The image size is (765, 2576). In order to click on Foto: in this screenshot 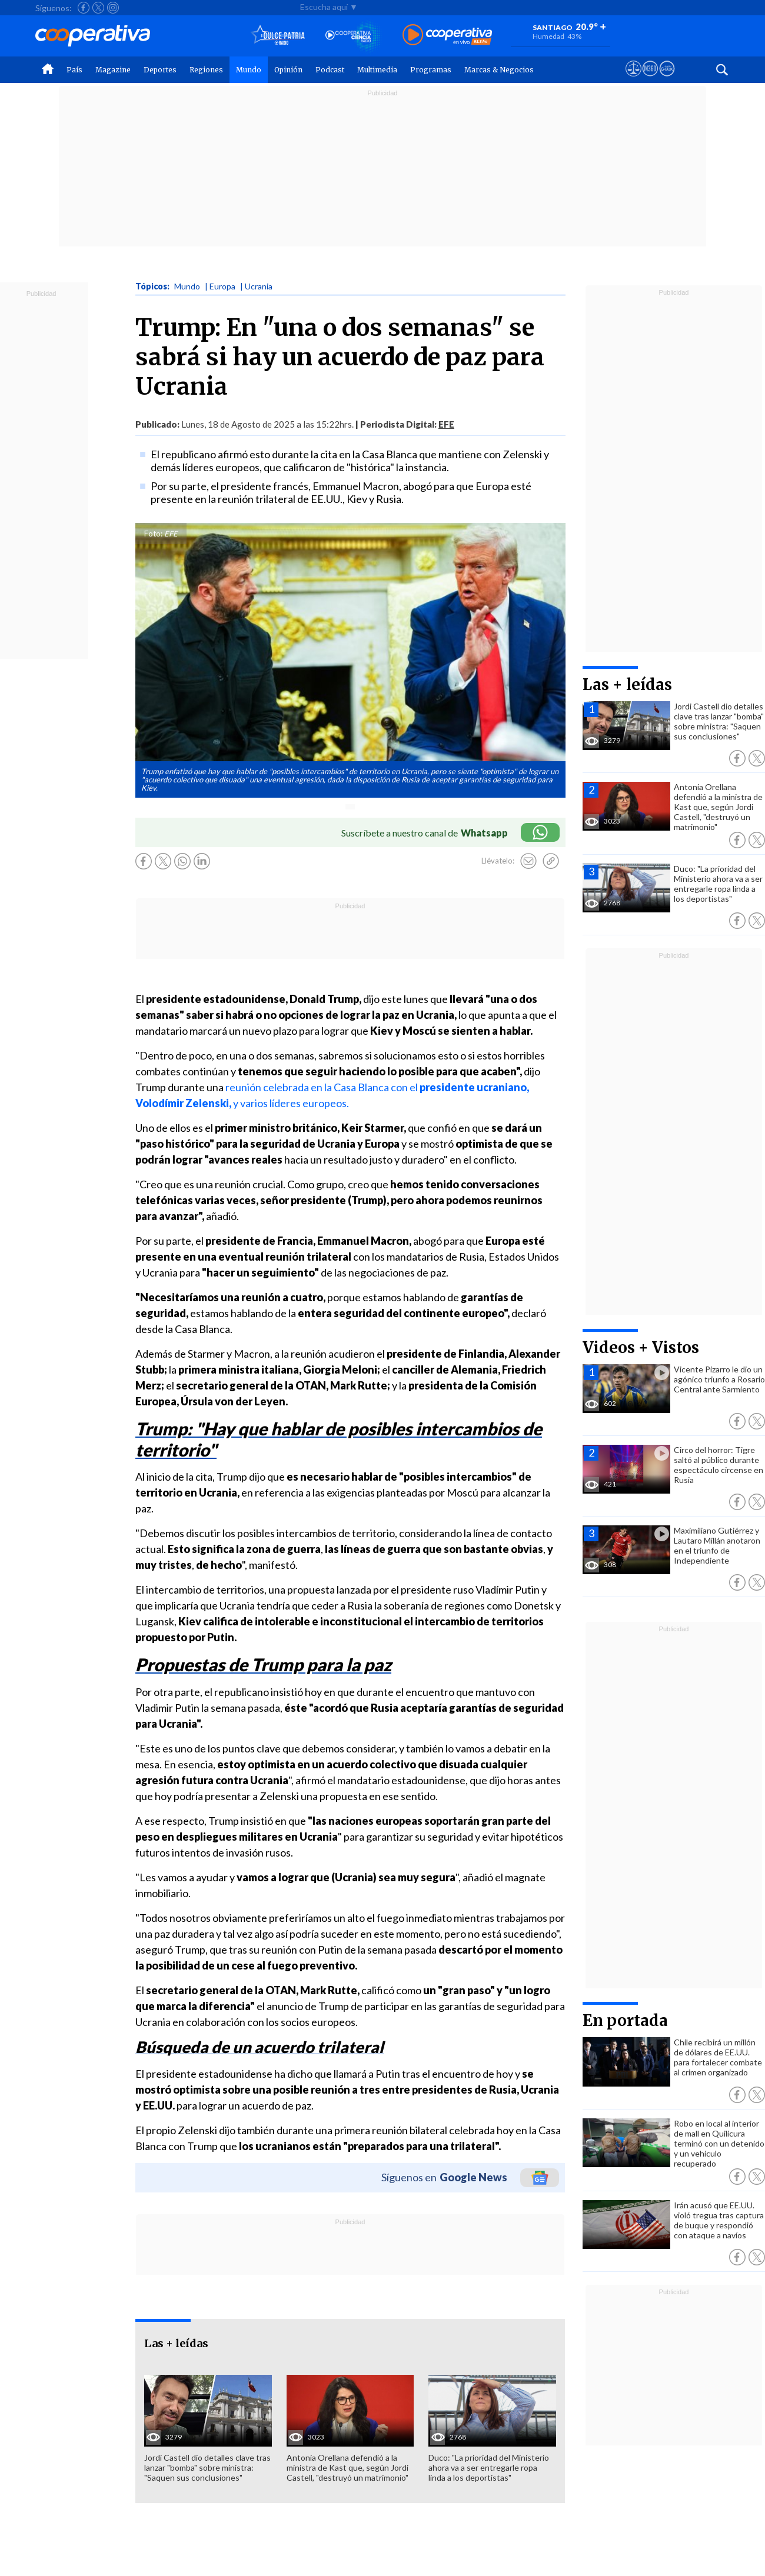, I will do `click(153, 533)`.